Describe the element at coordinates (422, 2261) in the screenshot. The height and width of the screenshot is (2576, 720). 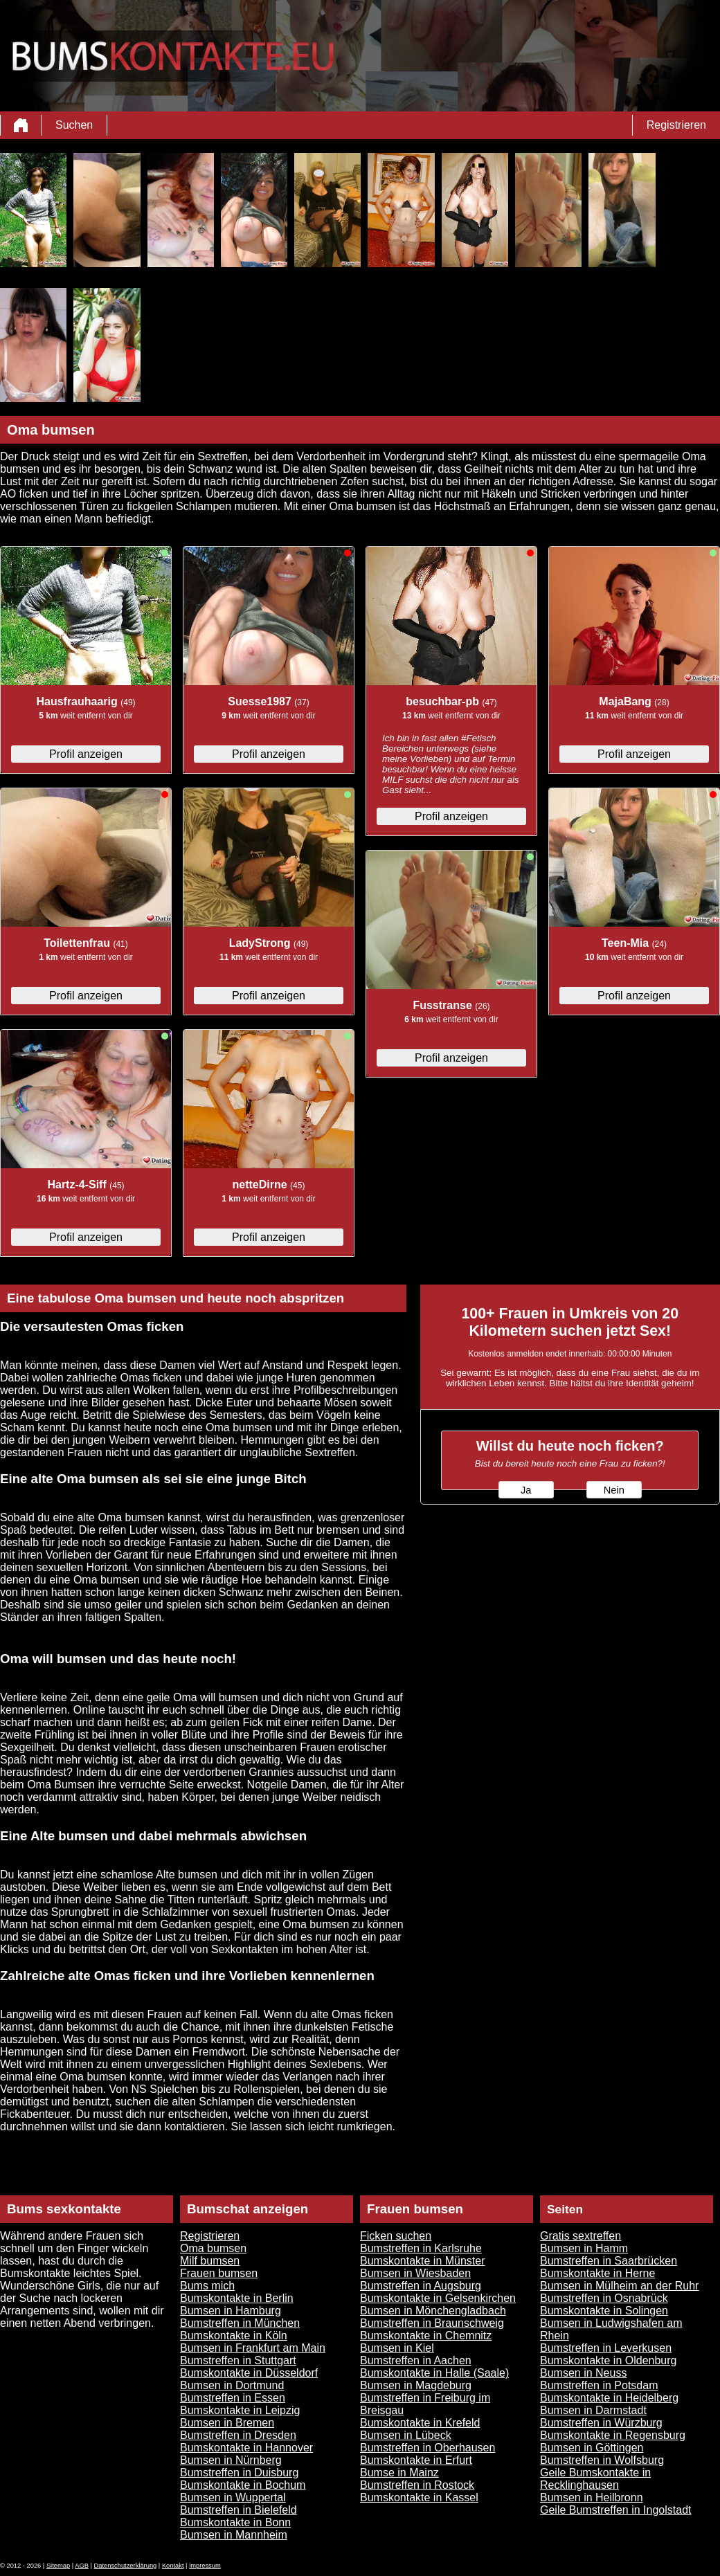
I see `Bumskontakte in Münster` at that location.